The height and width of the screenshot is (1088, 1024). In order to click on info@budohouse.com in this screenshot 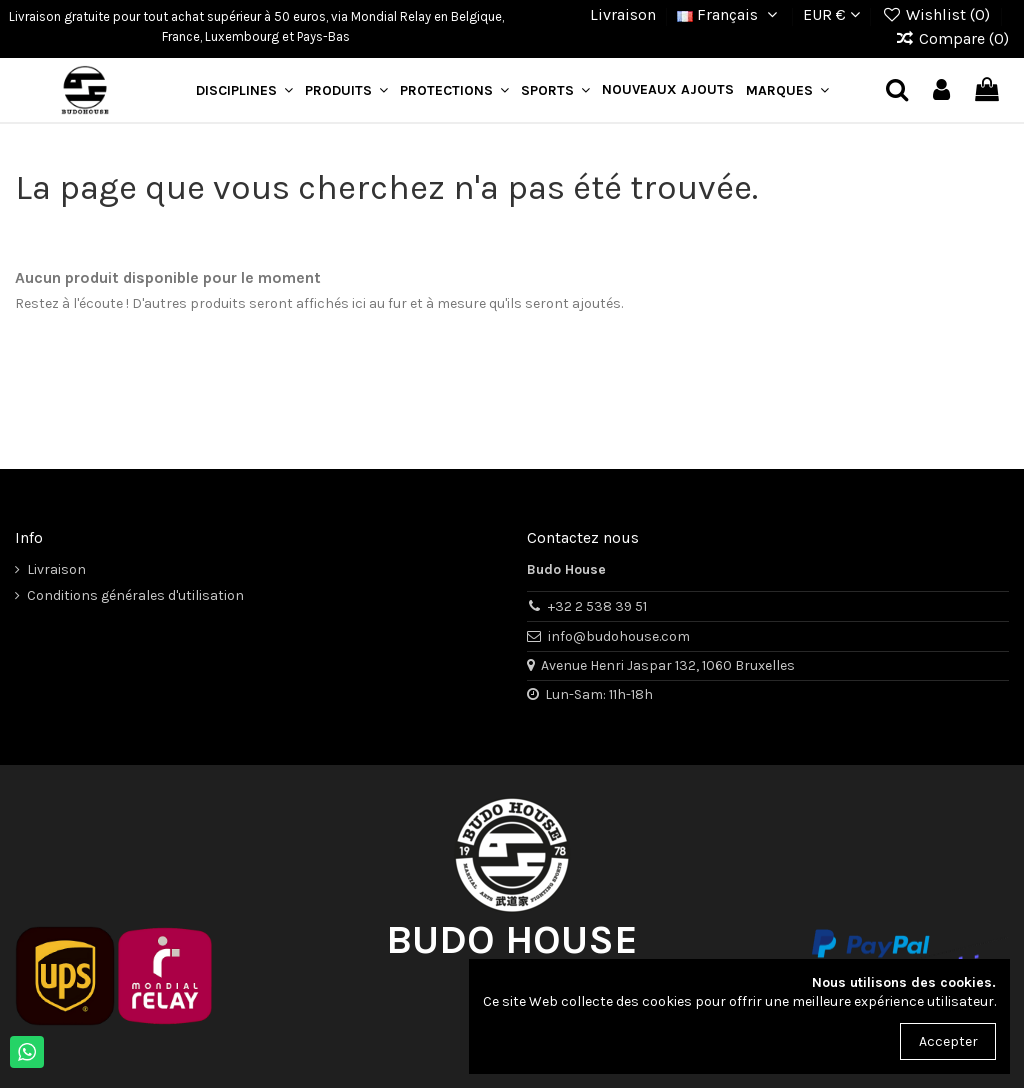, I will do `click(619, 636)`.